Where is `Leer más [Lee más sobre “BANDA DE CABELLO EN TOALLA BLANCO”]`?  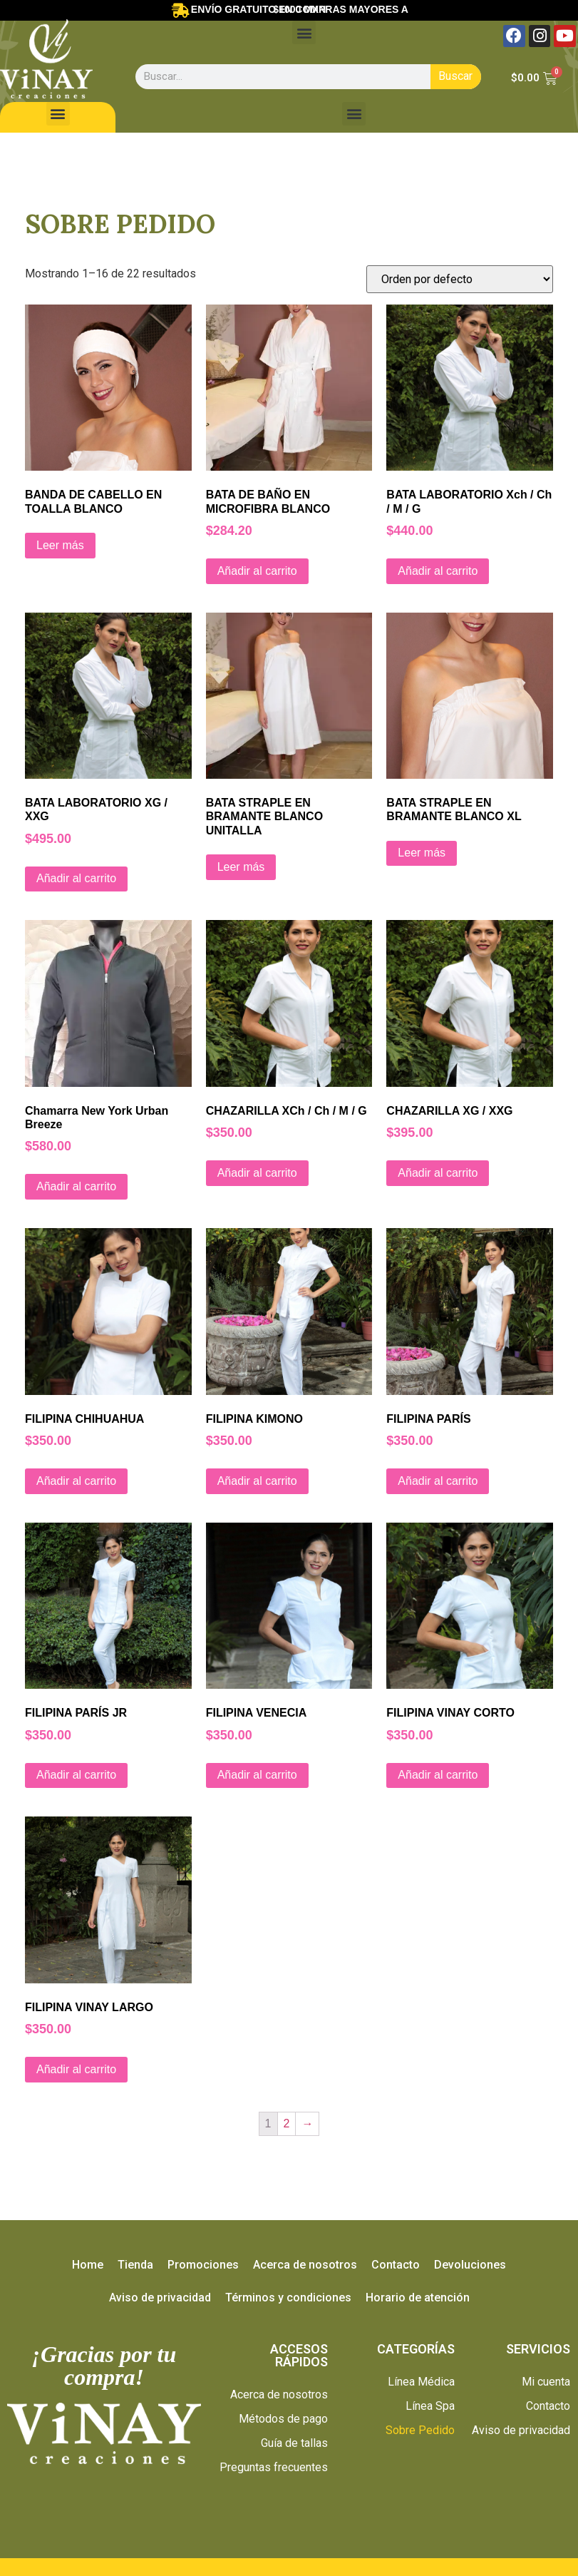 Leer más [Lee más sobre “BANDA DE CABELLO EN TOALLA BLANCO”] is located at coordinates (60, 545).